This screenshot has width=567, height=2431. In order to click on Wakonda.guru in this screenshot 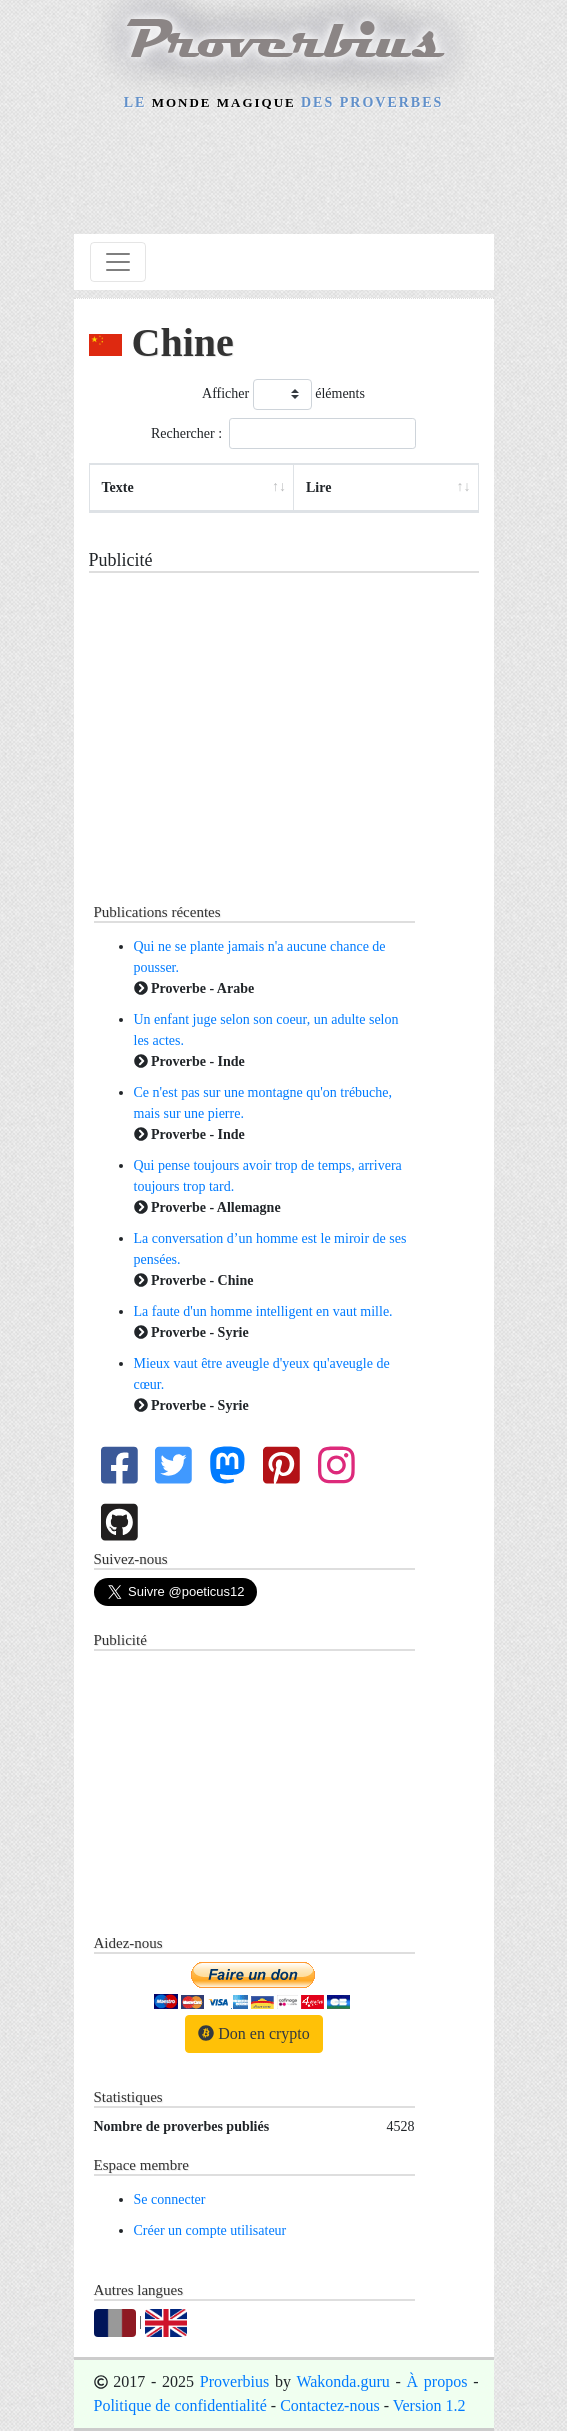, I will do `click(342, 2381)`.